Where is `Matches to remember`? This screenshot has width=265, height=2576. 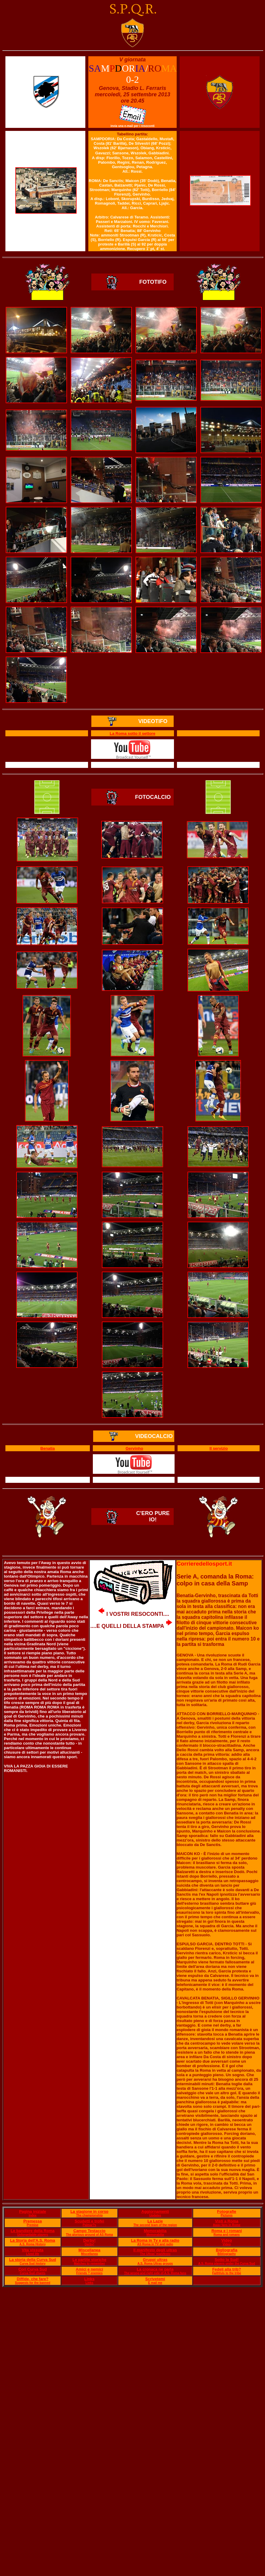 Matches to remember is located at coordinates (89, 2263).